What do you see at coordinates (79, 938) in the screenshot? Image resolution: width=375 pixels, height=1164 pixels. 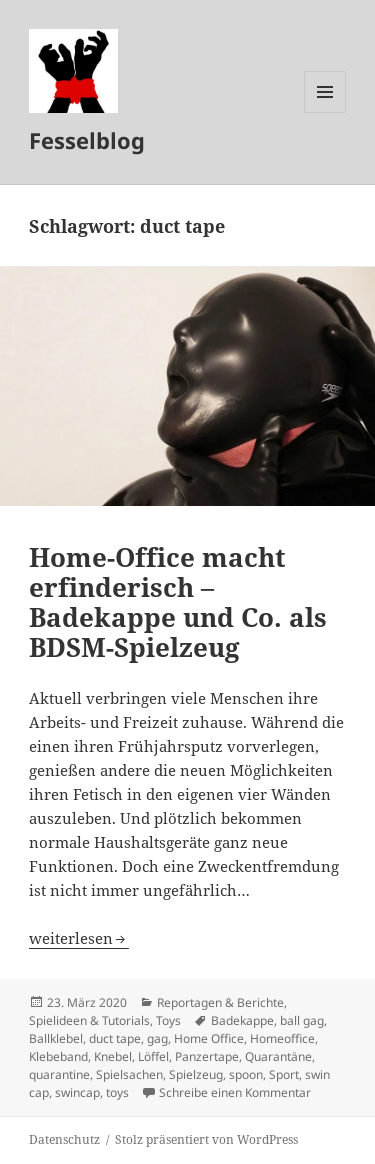 I see `weiterlesen` at bounding box center [79, 938].